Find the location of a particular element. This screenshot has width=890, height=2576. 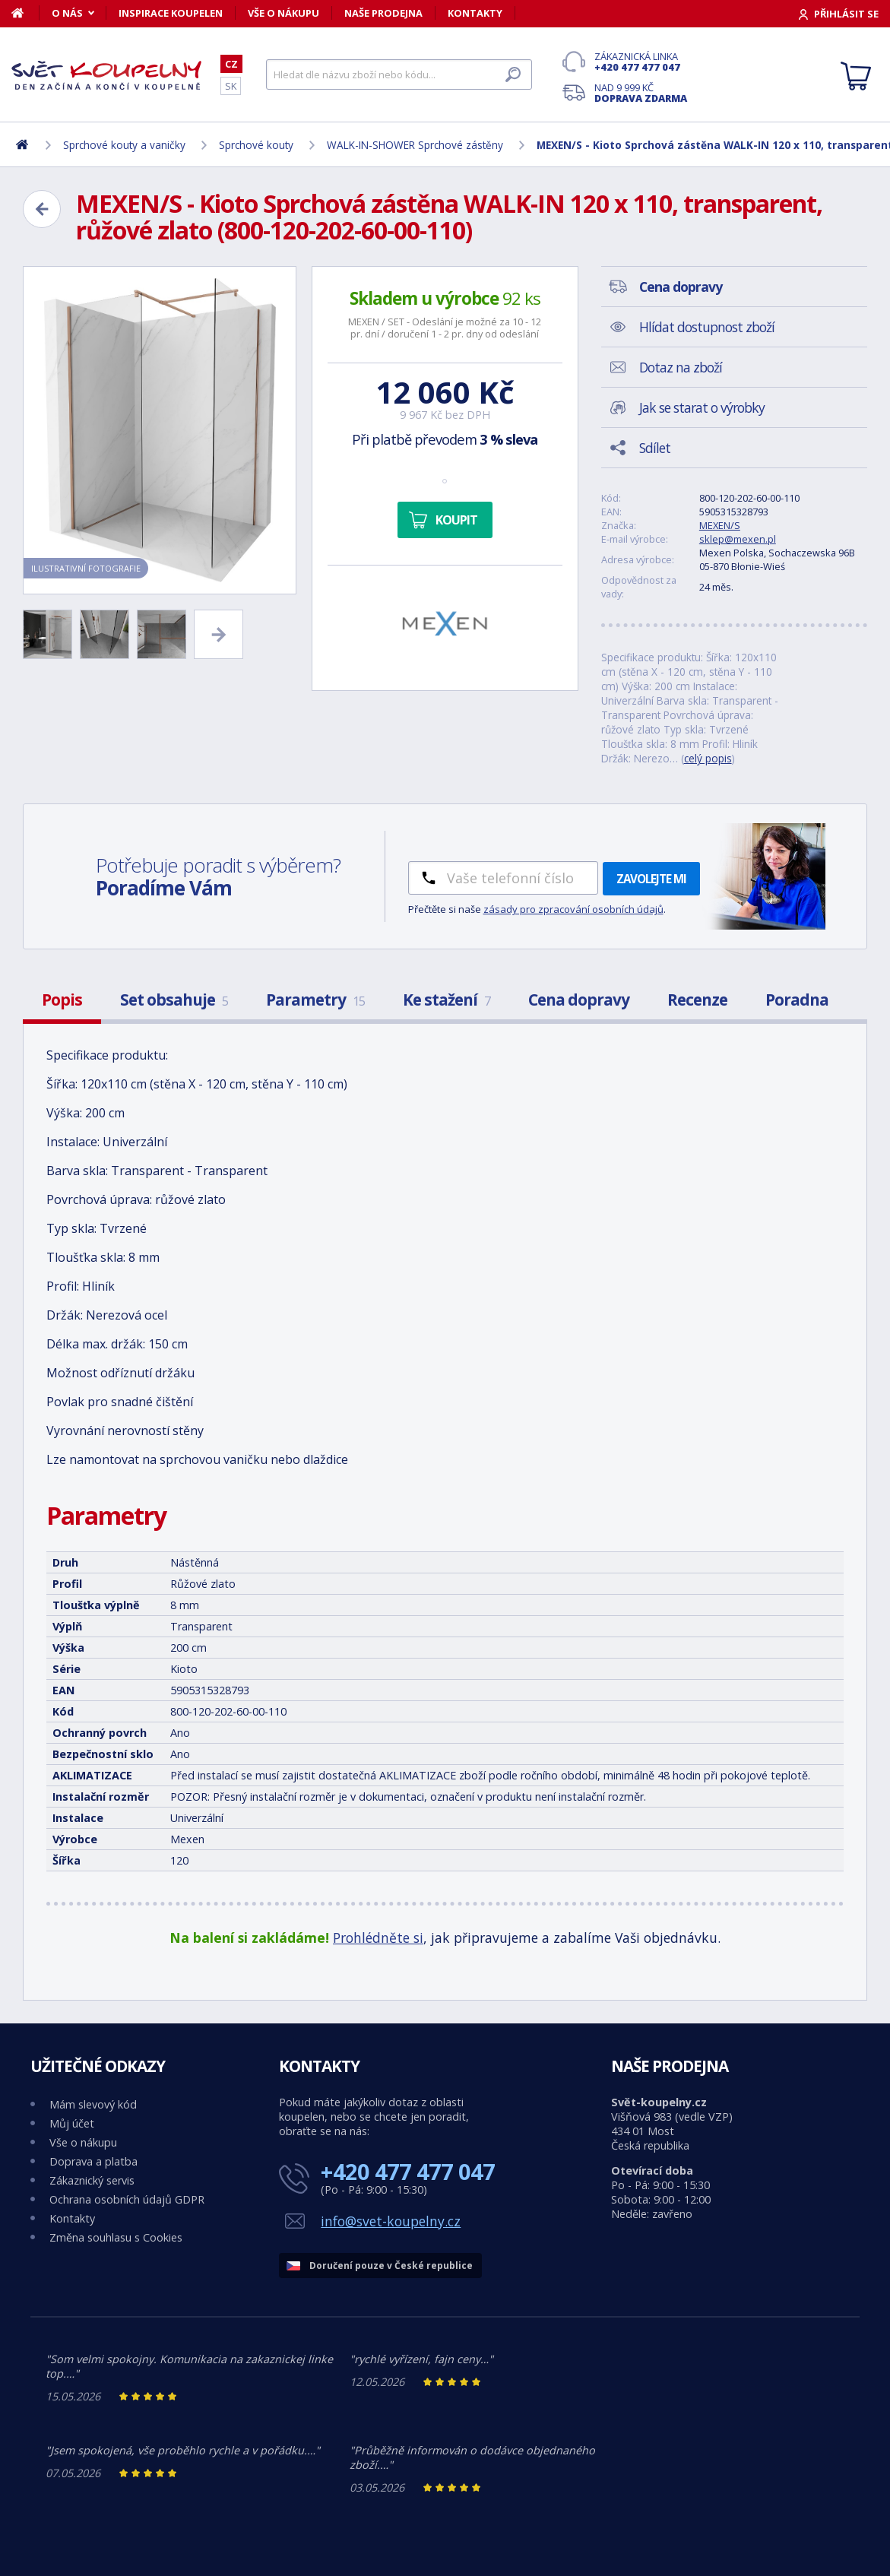

Koupit is located at coordinates (456, 520).